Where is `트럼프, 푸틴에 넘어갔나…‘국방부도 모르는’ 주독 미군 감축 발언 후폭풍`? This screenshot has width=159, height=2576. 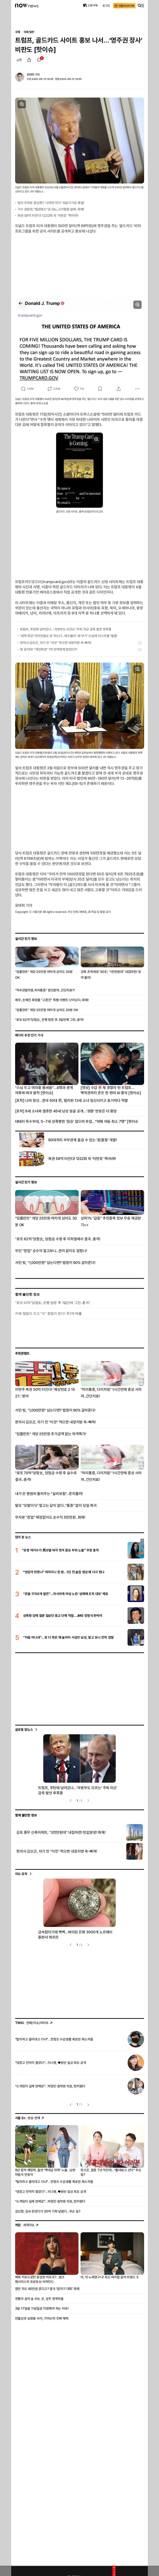
트럼프, 푸틴에 넘어갔나…‘국방부도 모르는’ 주독 미군 감축 발언 후폭풍 is located at coordinates (66, 629).